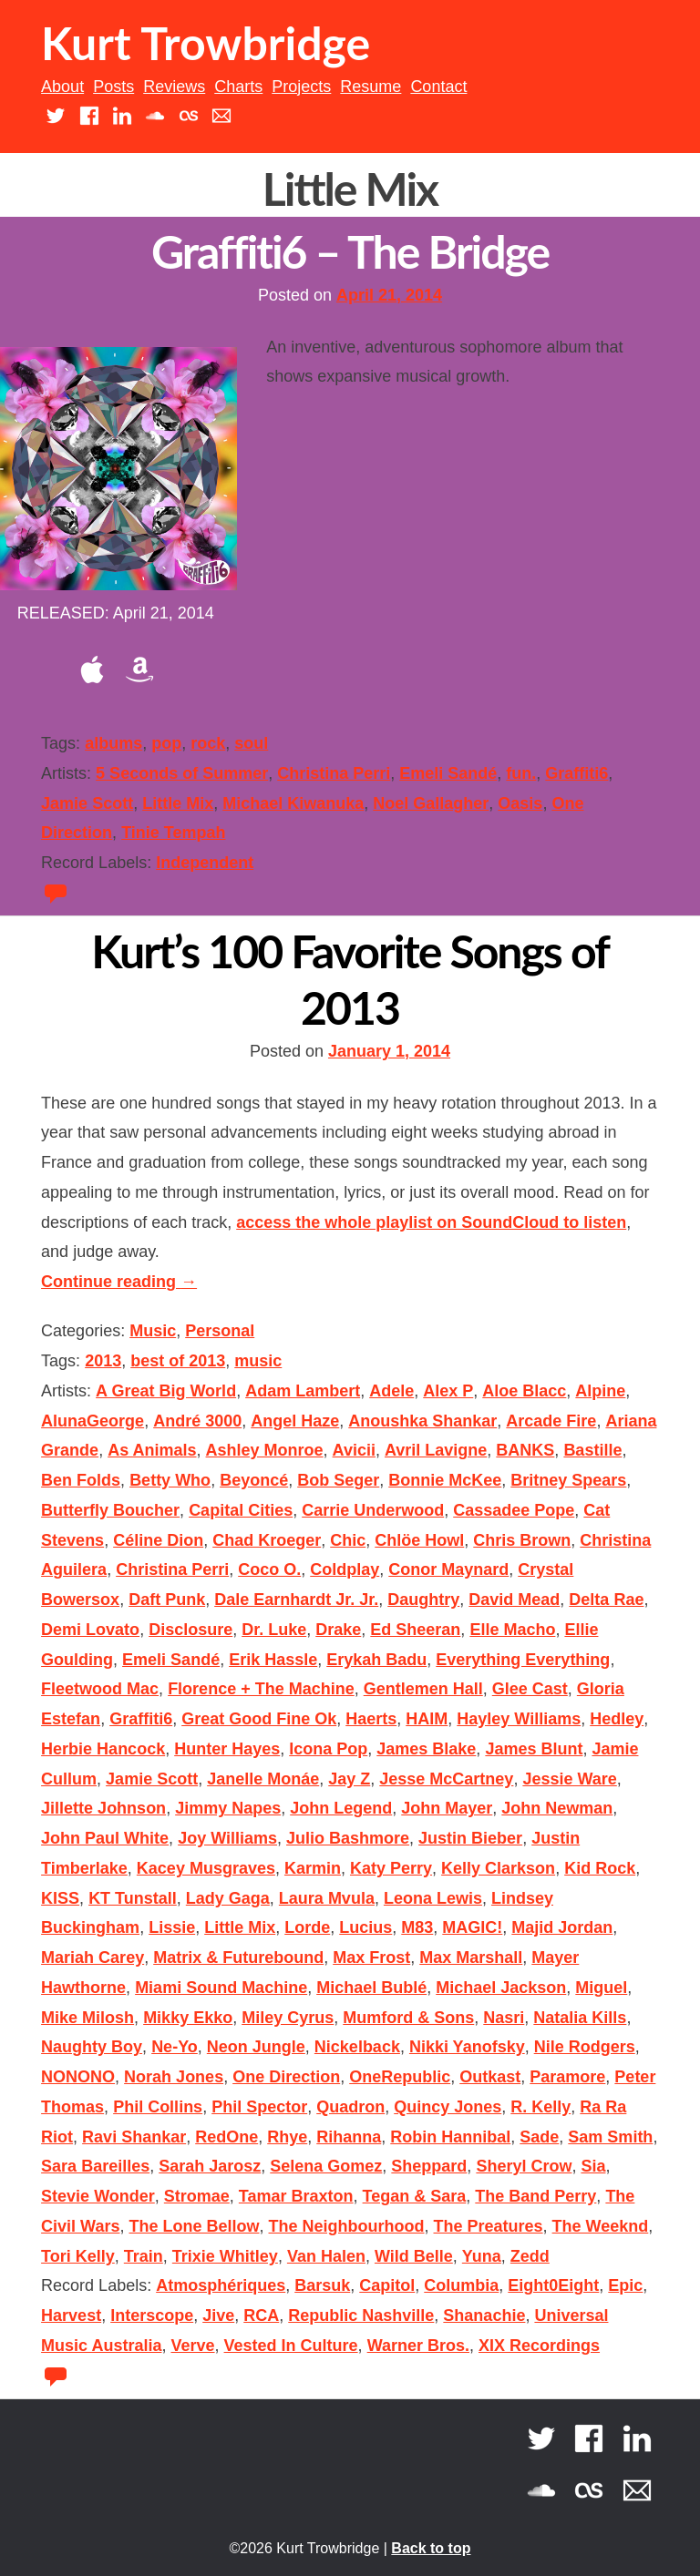 The width and height of the screenshot is (700, 2576). I want to click on Dale Earnhardt Jr. Jr., so click(296, 1599).